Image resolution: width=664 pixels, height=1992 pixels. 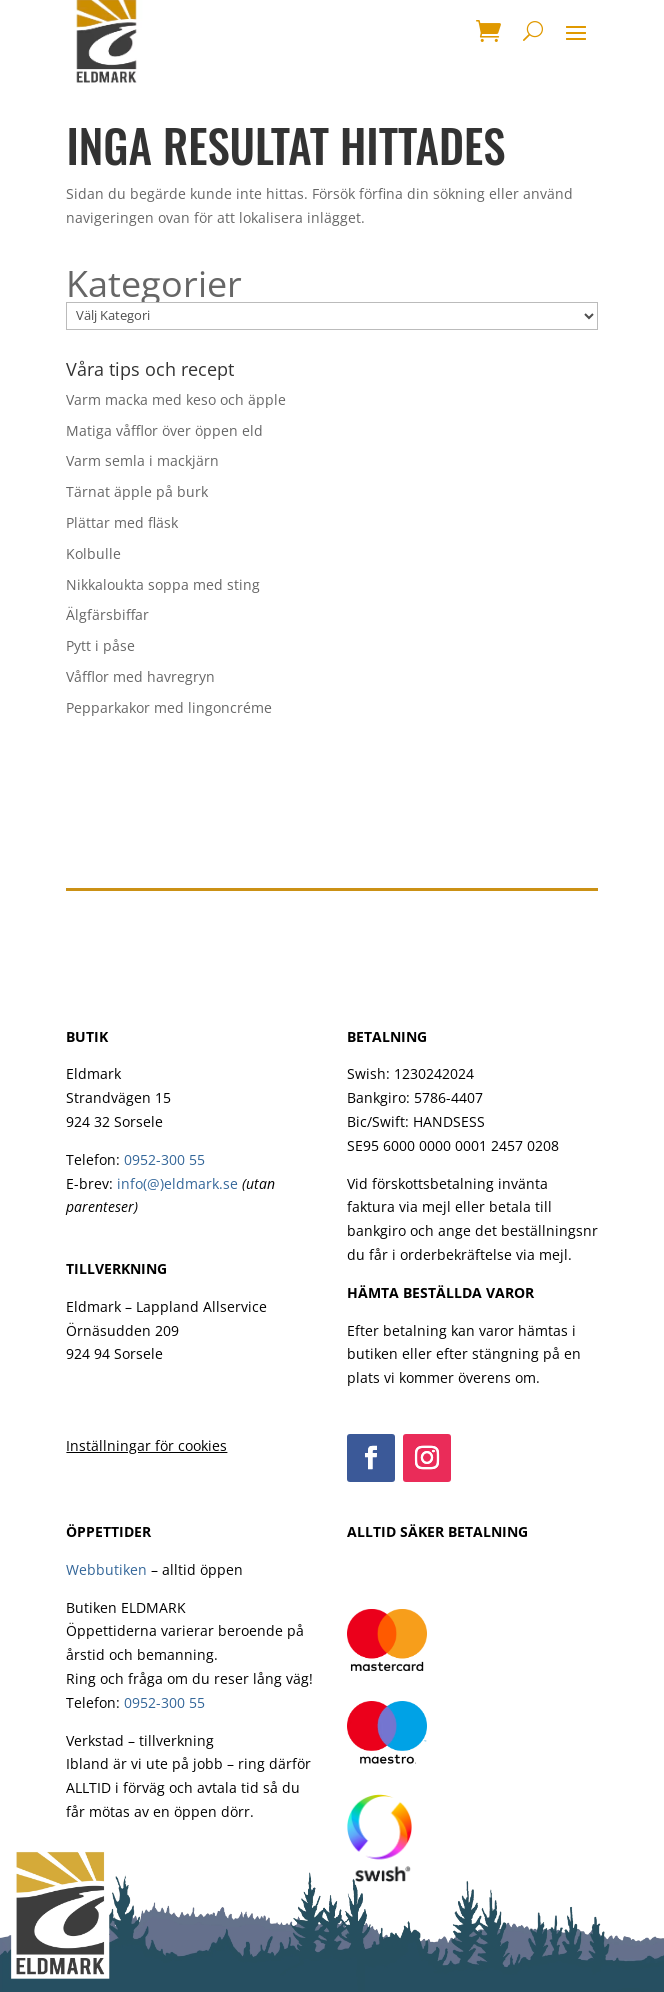 I want to click on Tärnat äpple på burk, so click(x=137, y=491).